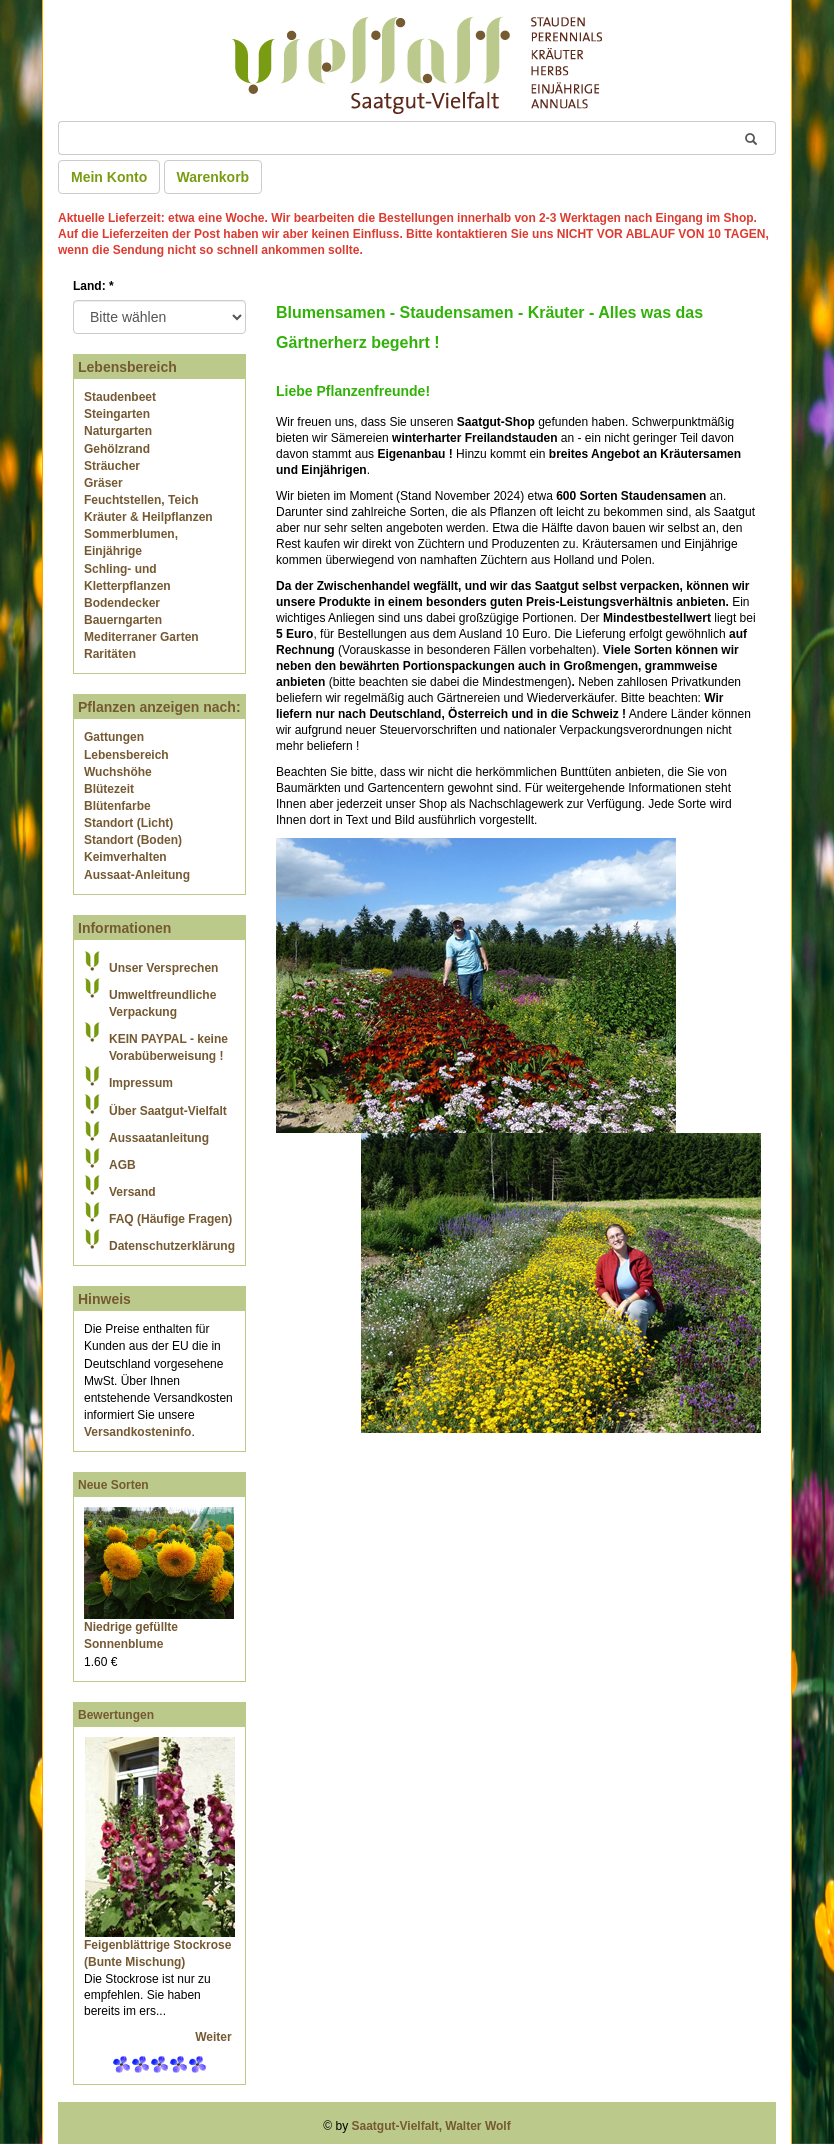 This screenshot has width=834, height=2144. I want to click on Bewertungen, so click(116, 1715).